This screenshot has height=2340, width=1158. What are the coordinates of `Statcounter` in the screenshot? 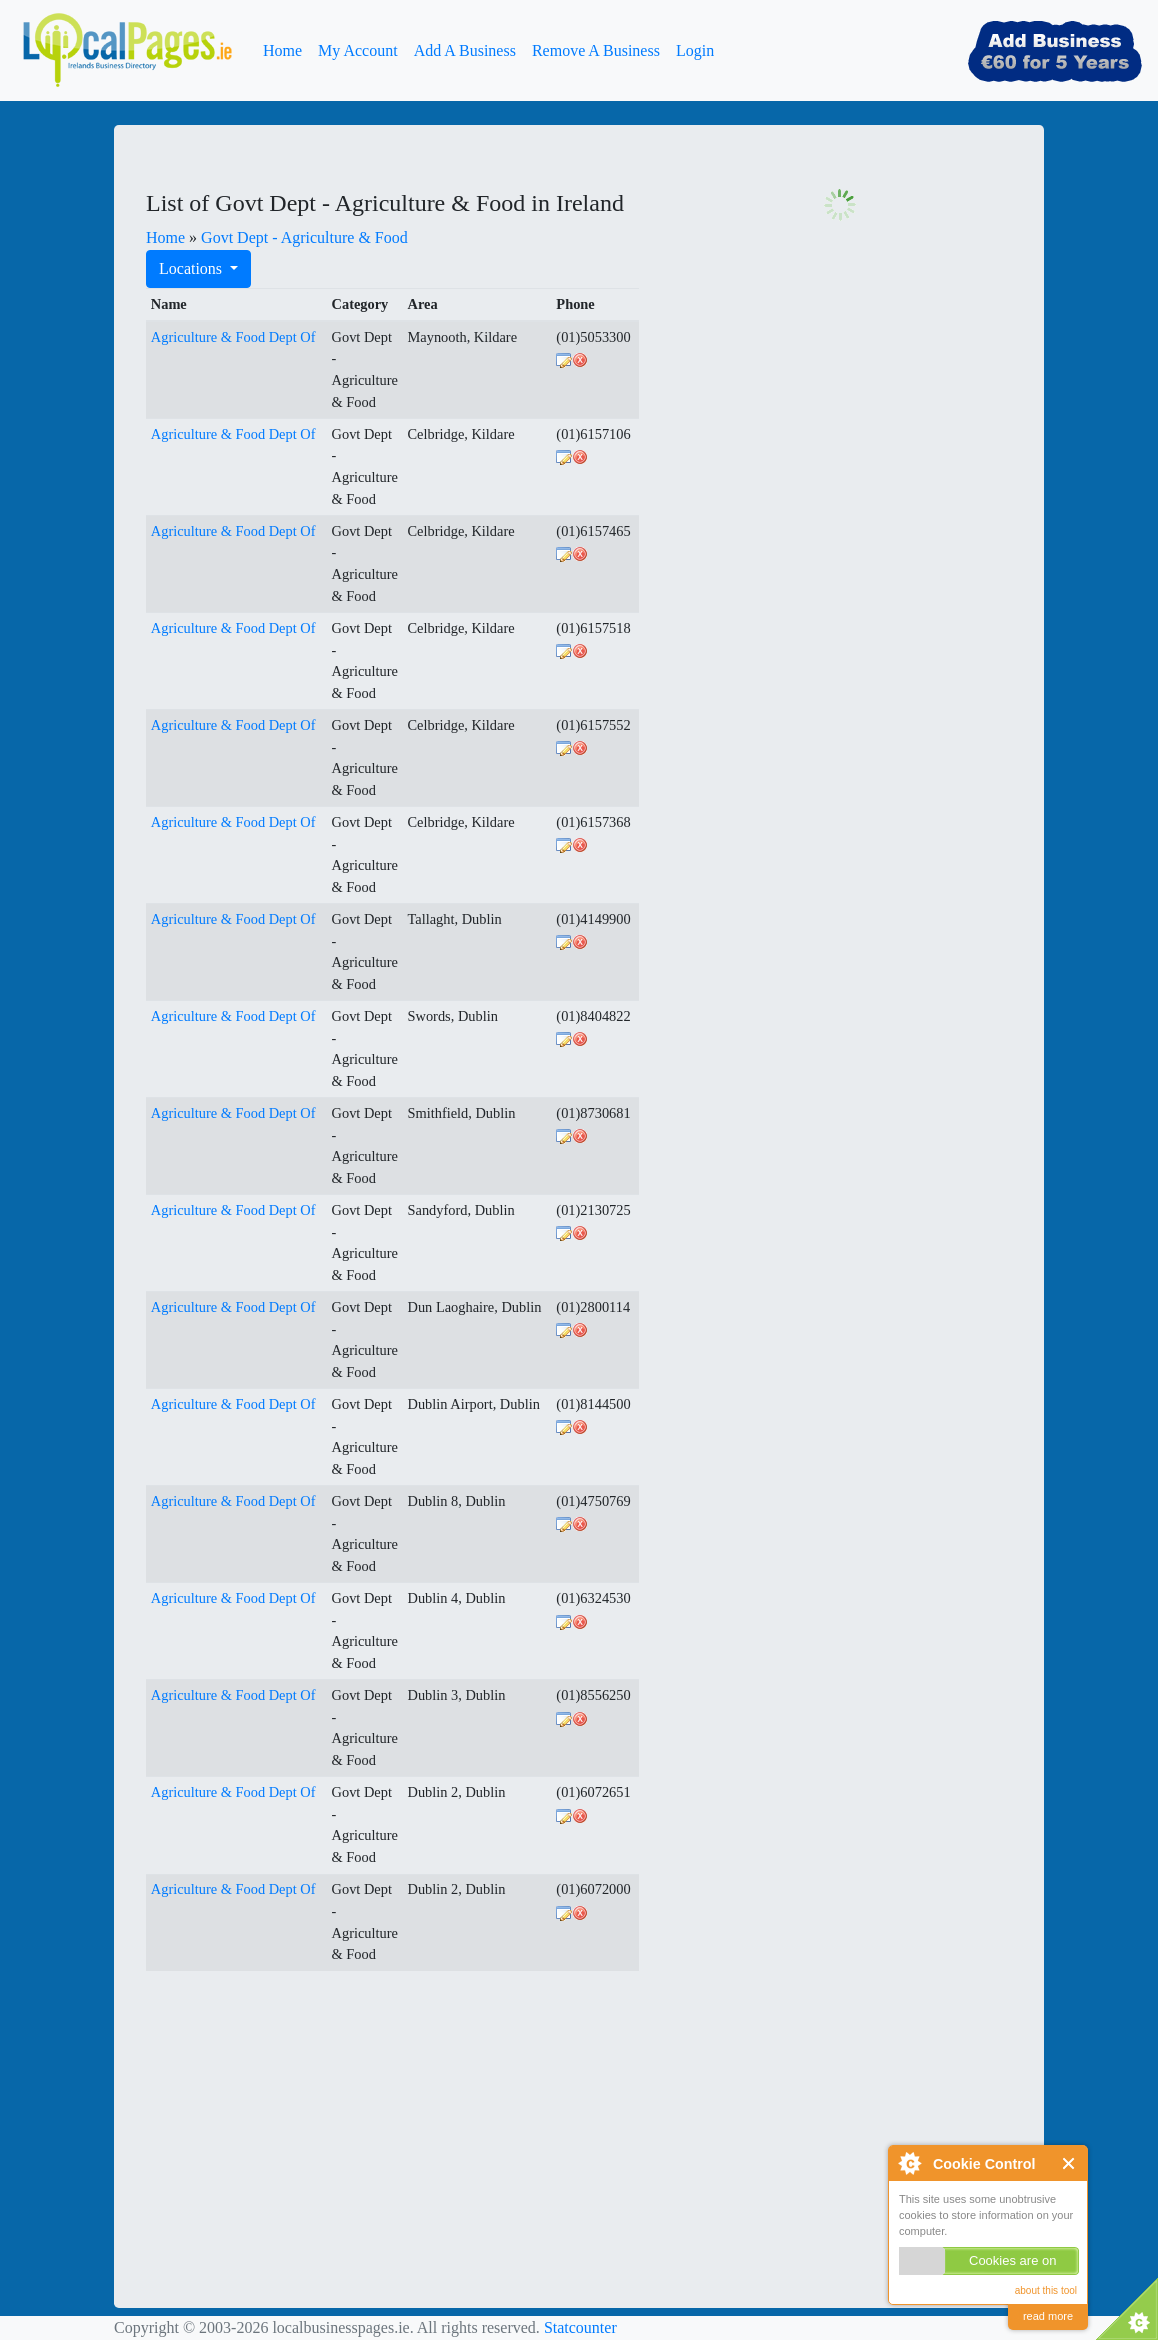 It's located at (580, 2327).